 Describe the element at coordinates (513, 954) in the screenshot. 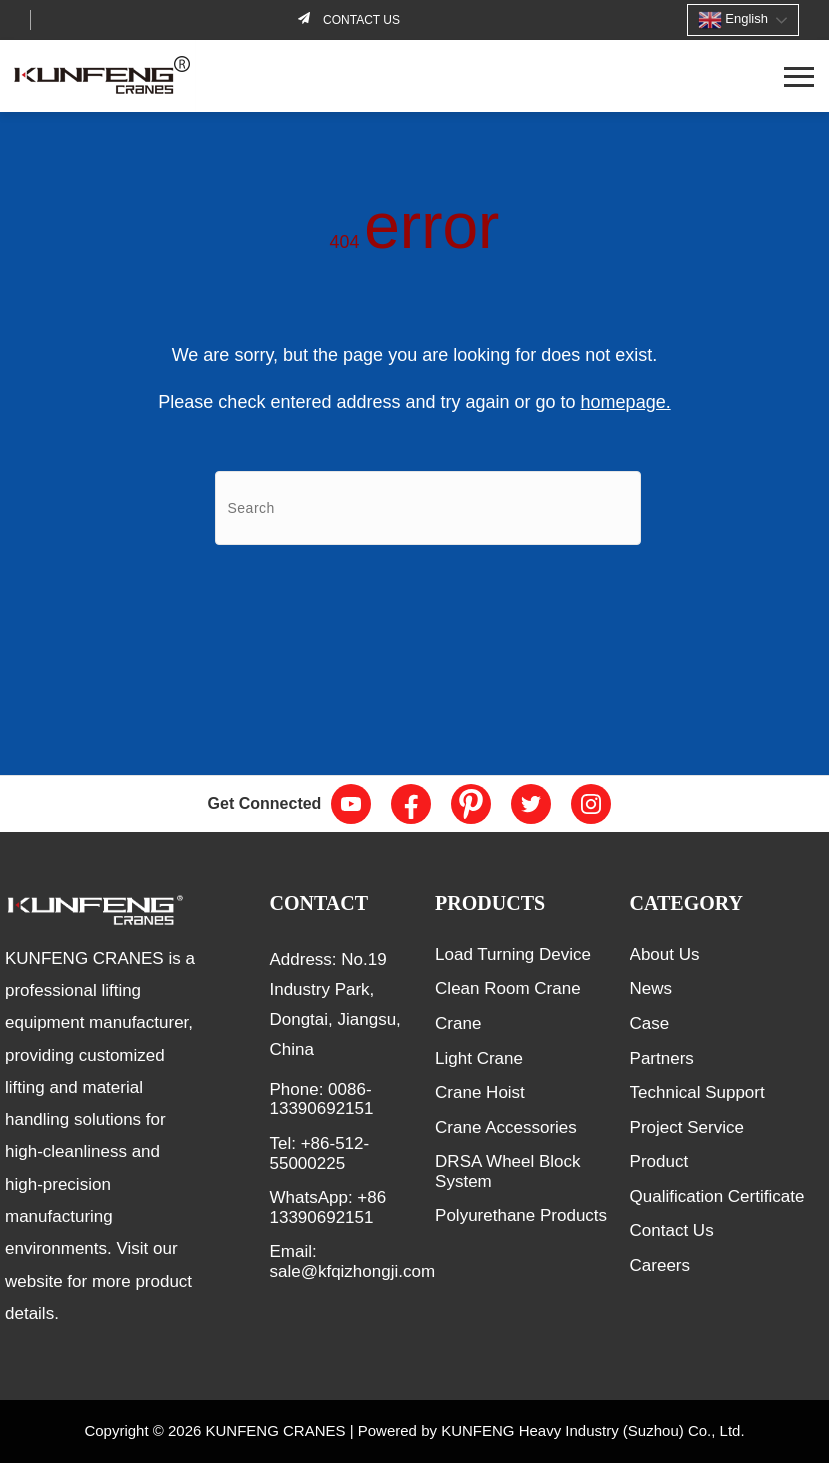

I see `Load Turning Device` at that location.